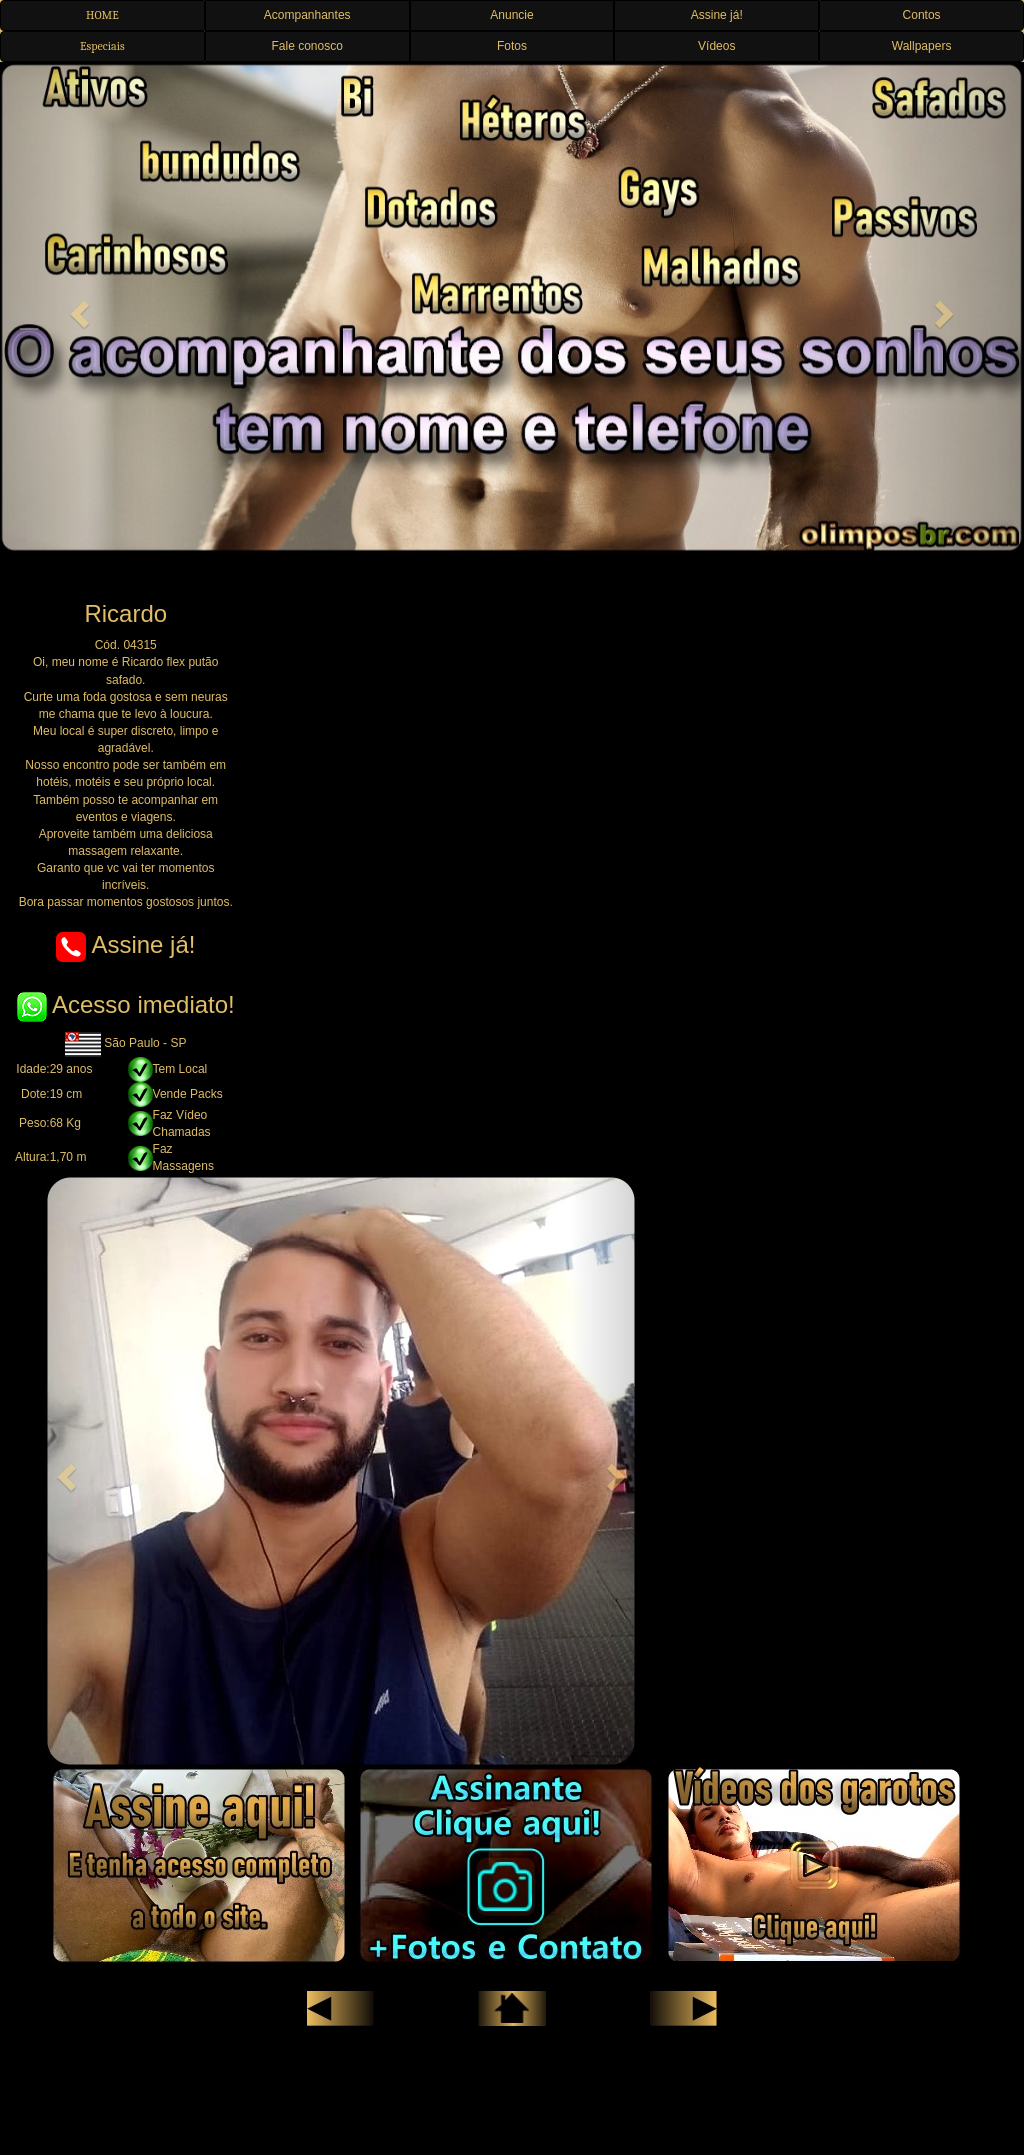 The height and width of the screenshot is (2155, 1024). Describe the element at coordinates (125, 1043) in the screenshot. I see `São Paulo - SP` at that location.